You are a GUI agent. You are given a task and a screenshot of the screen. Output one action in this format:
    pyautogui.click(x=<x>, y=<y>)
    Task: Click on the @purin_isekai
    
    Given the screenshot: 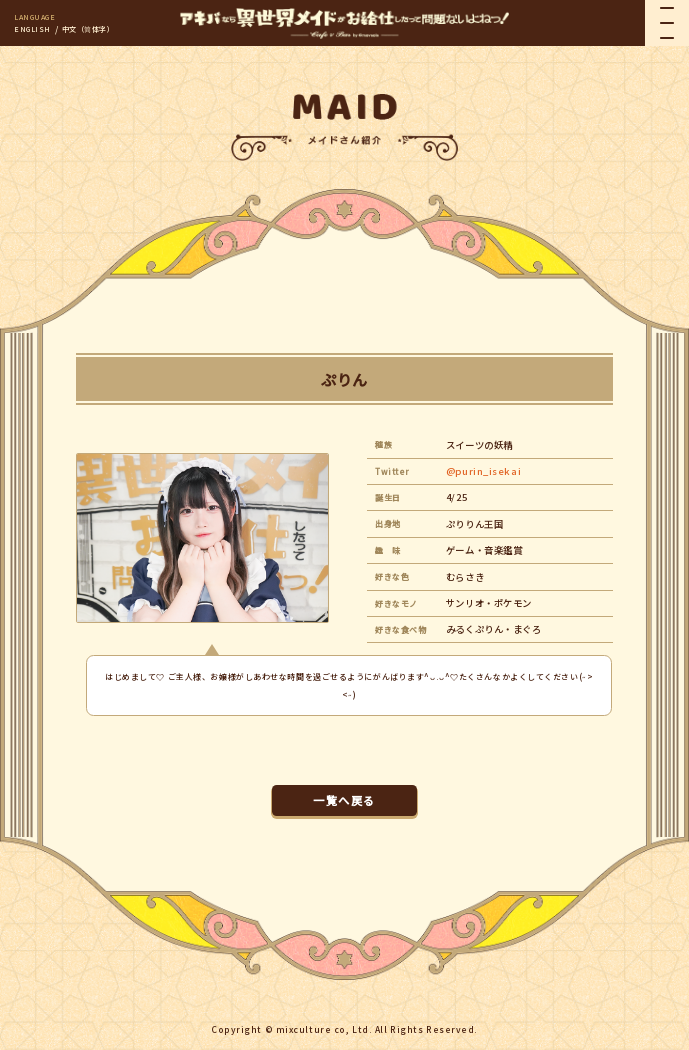 What is the action you would take?
    pyautogui.click(x=483, y=471)
    